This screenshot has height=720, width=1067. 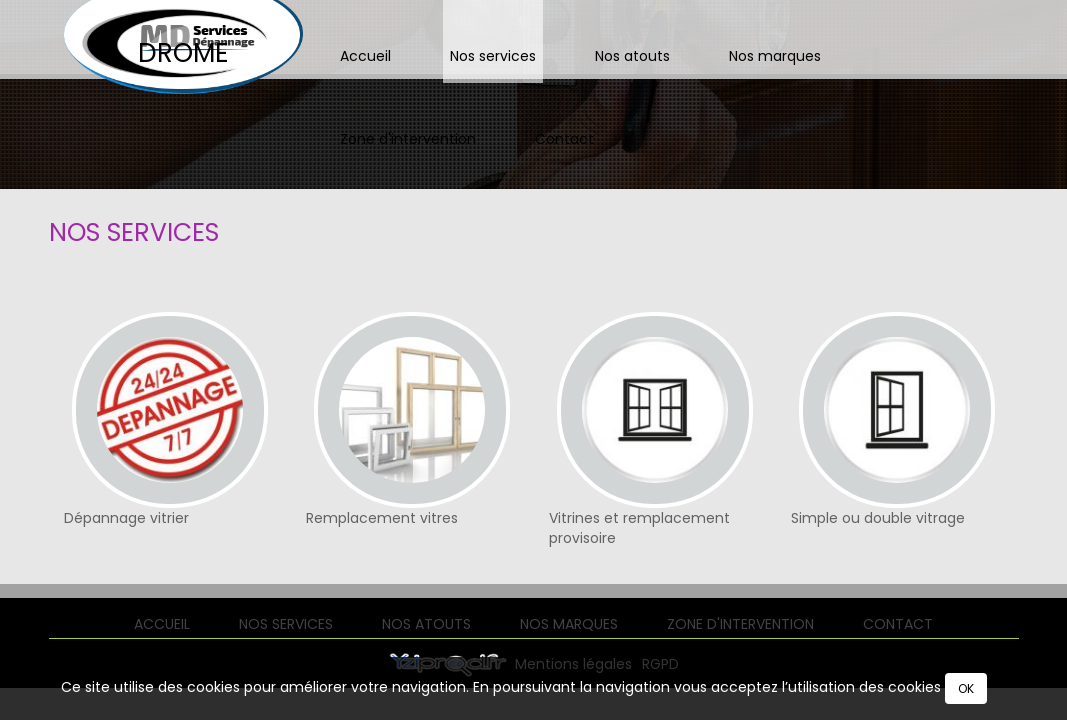 What do you see at coordinates (408, 139) in the screenshot?
I see `Zone d'intervention` at bounding box center [408, 139].